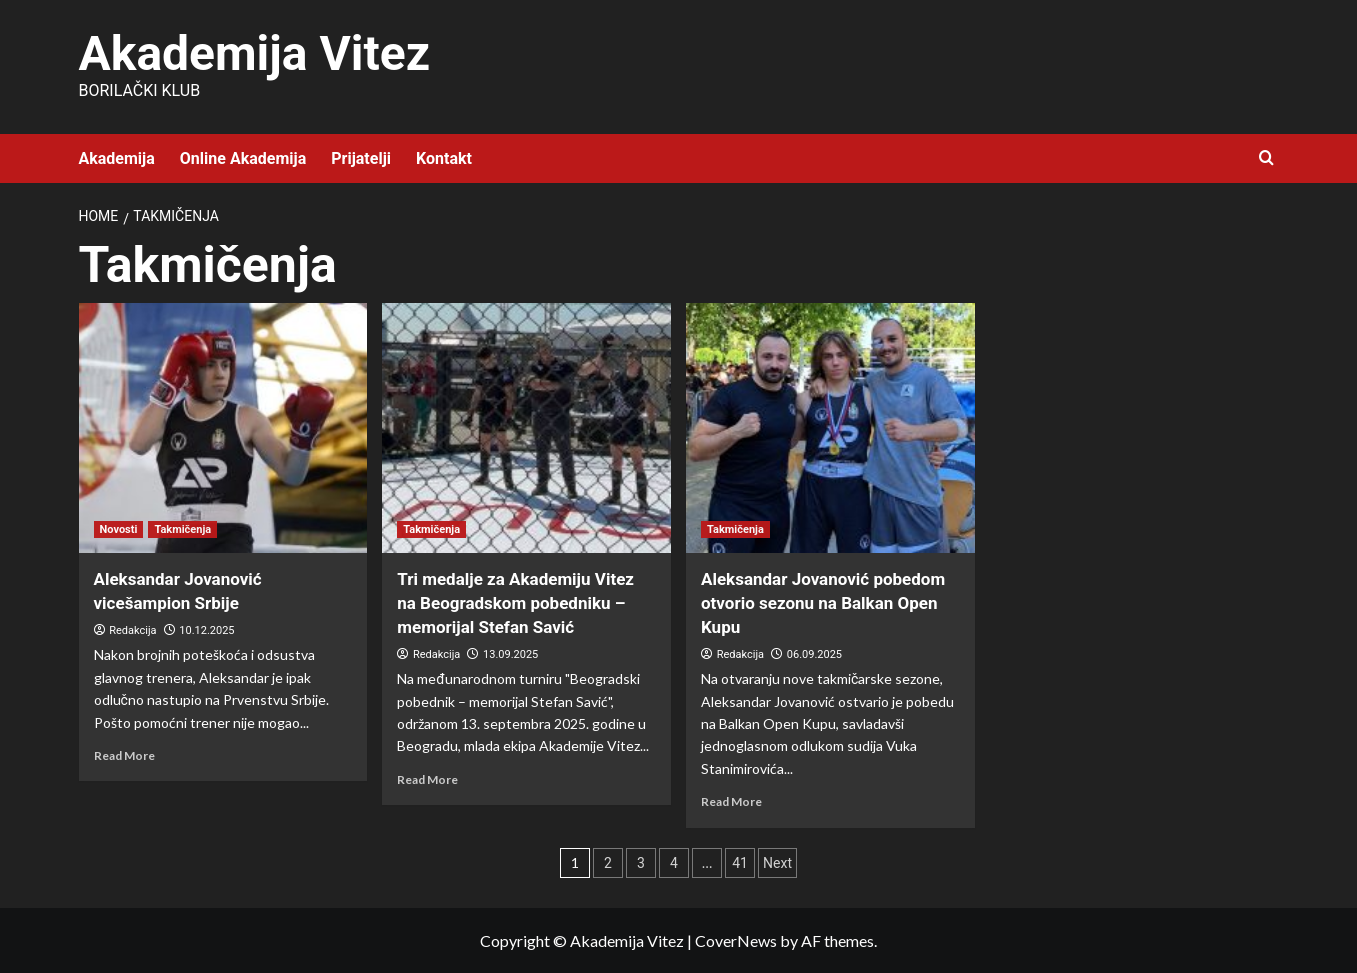 This screenshot has width=1357, height=973. What do you see at coordinates (223, 428) in the screenshot?
I see `[Aleksandar Jovanović vicešampion Srbije]` at bounding box center [223, 428].